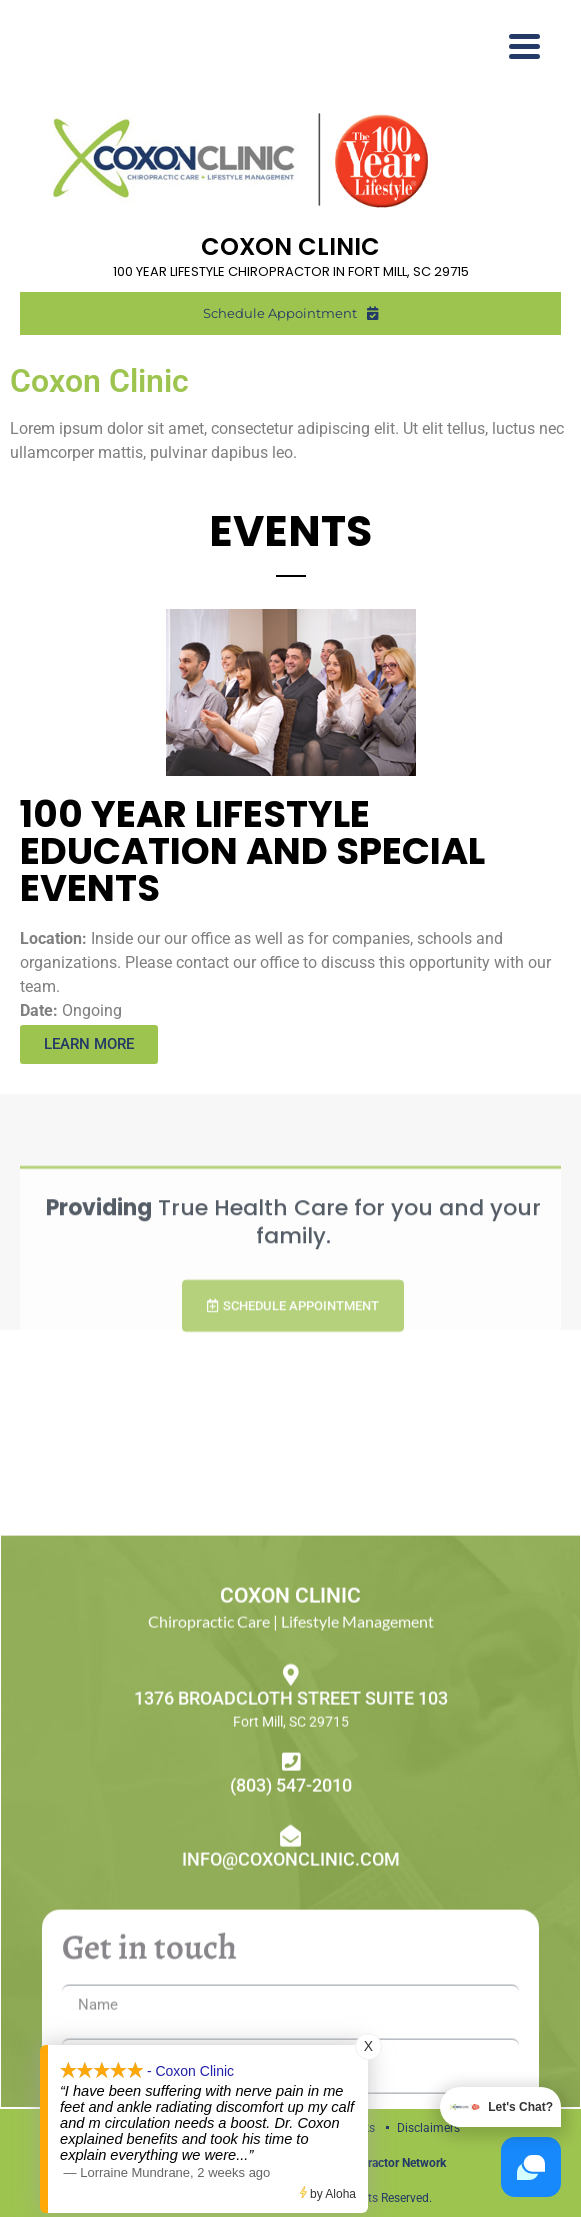 This screenshot has width=581, height=2217. Describe the element at coordinates (99, 381) in the screenshot. I see `Coxon Clinic` at that location.